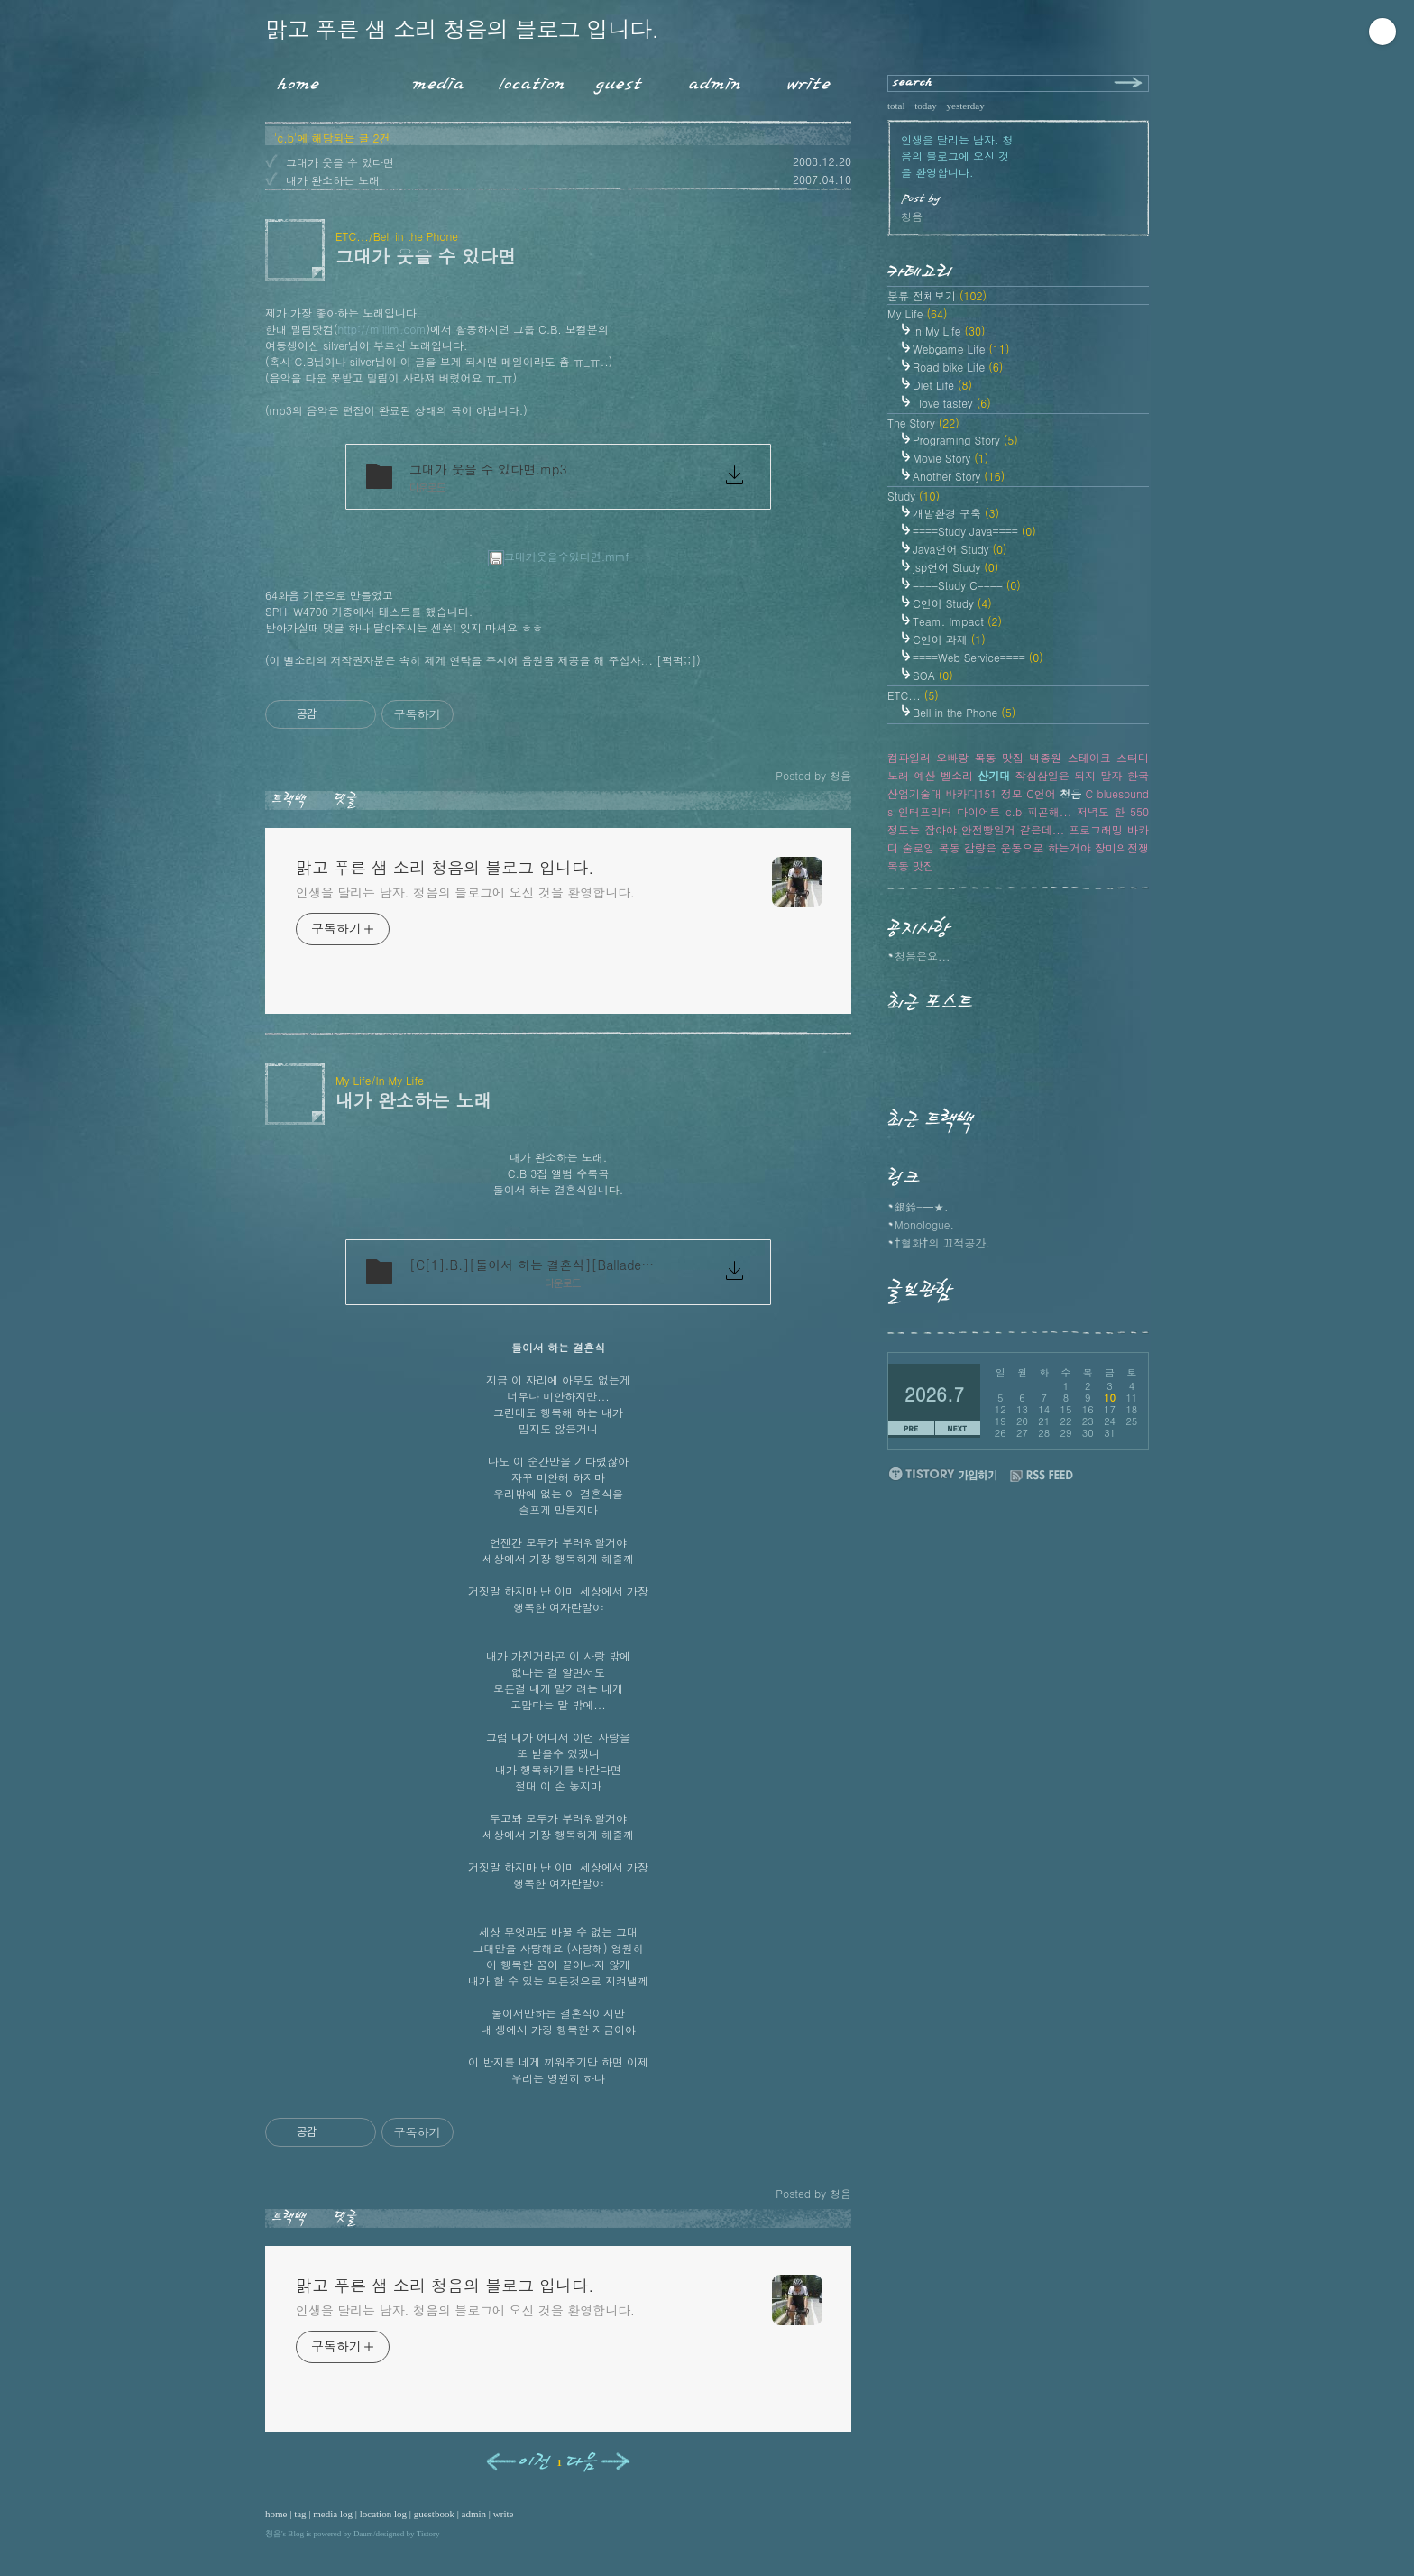  Describe the element at coordinates (525, 80) in the screenshot. I see `LocationLog` at that location.